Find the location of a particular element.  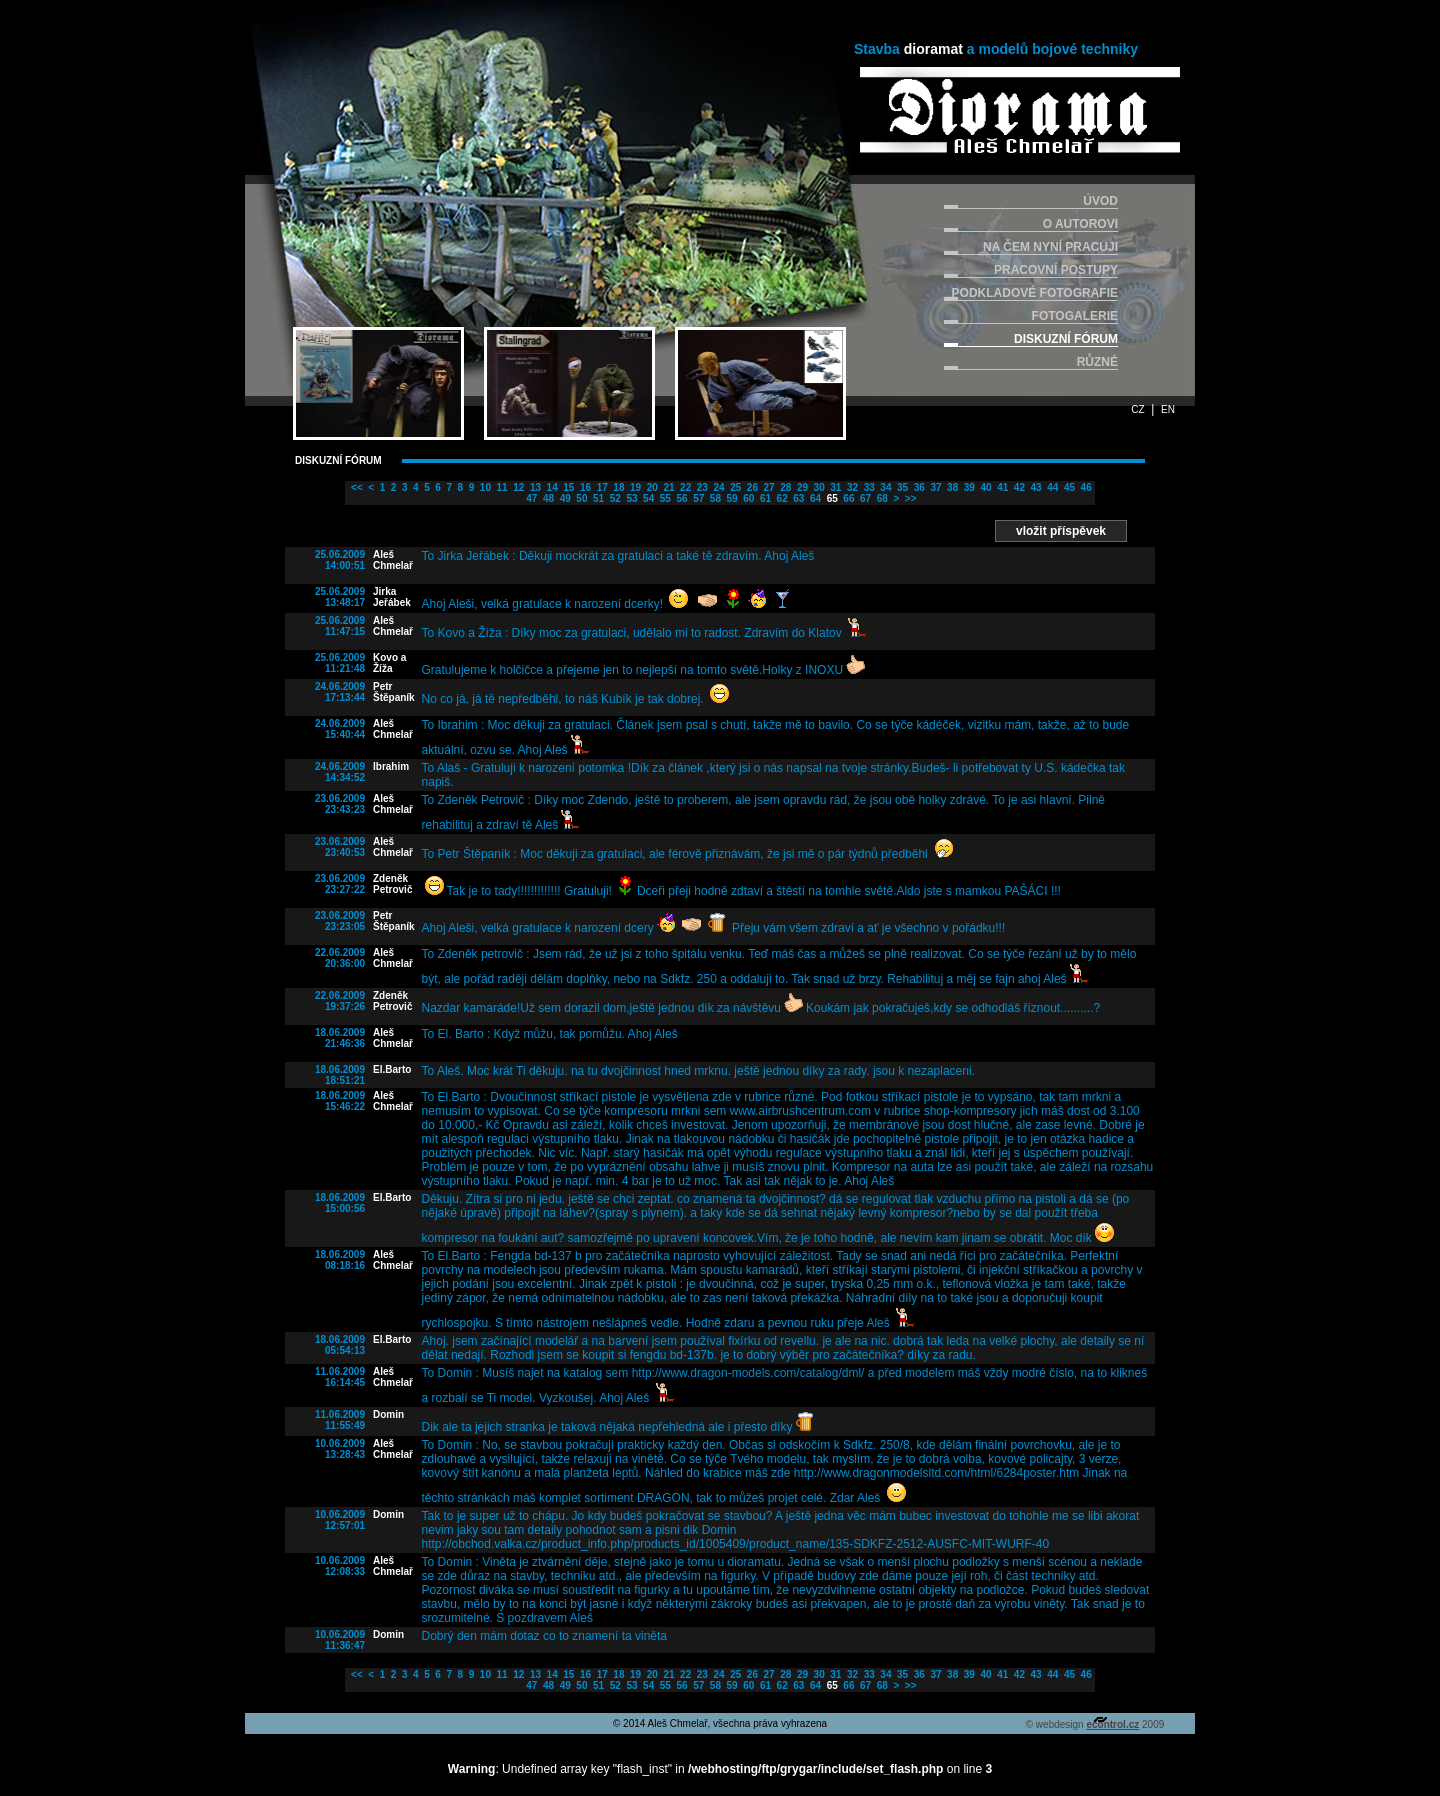

61 is located at coordinates (764, 498).